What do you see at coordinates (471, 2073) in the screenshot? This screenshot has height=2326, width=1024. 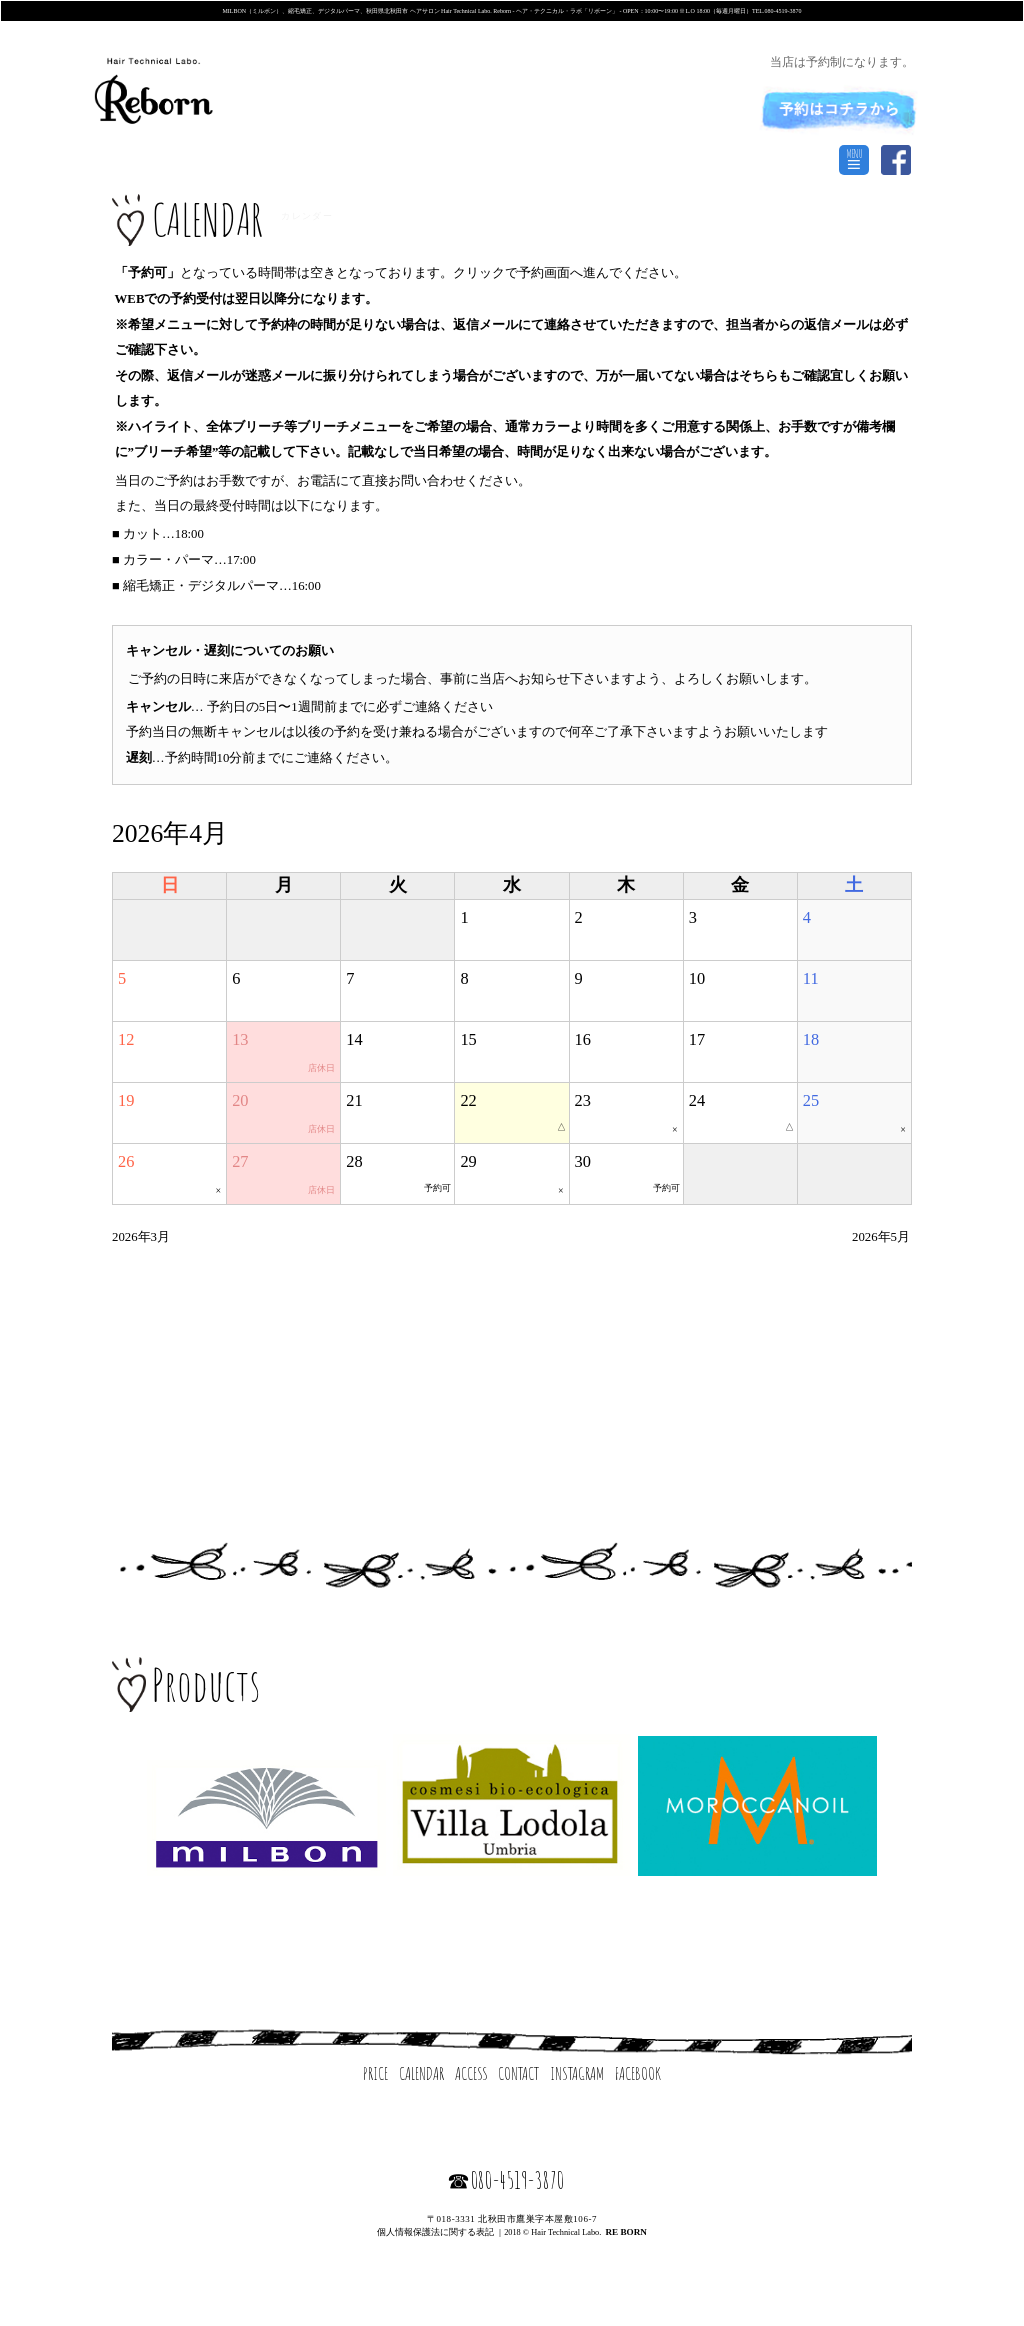 I see `ACCESS` at bounding box center [471, 2073].